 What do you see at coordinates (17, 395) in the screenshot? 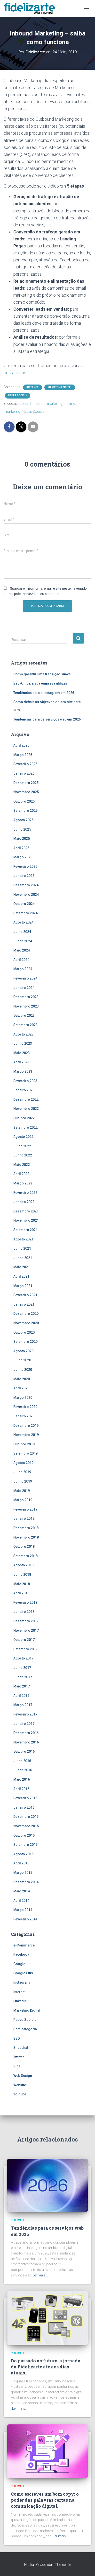
I see `Redes Sociais` at bounding box center [17, 395].